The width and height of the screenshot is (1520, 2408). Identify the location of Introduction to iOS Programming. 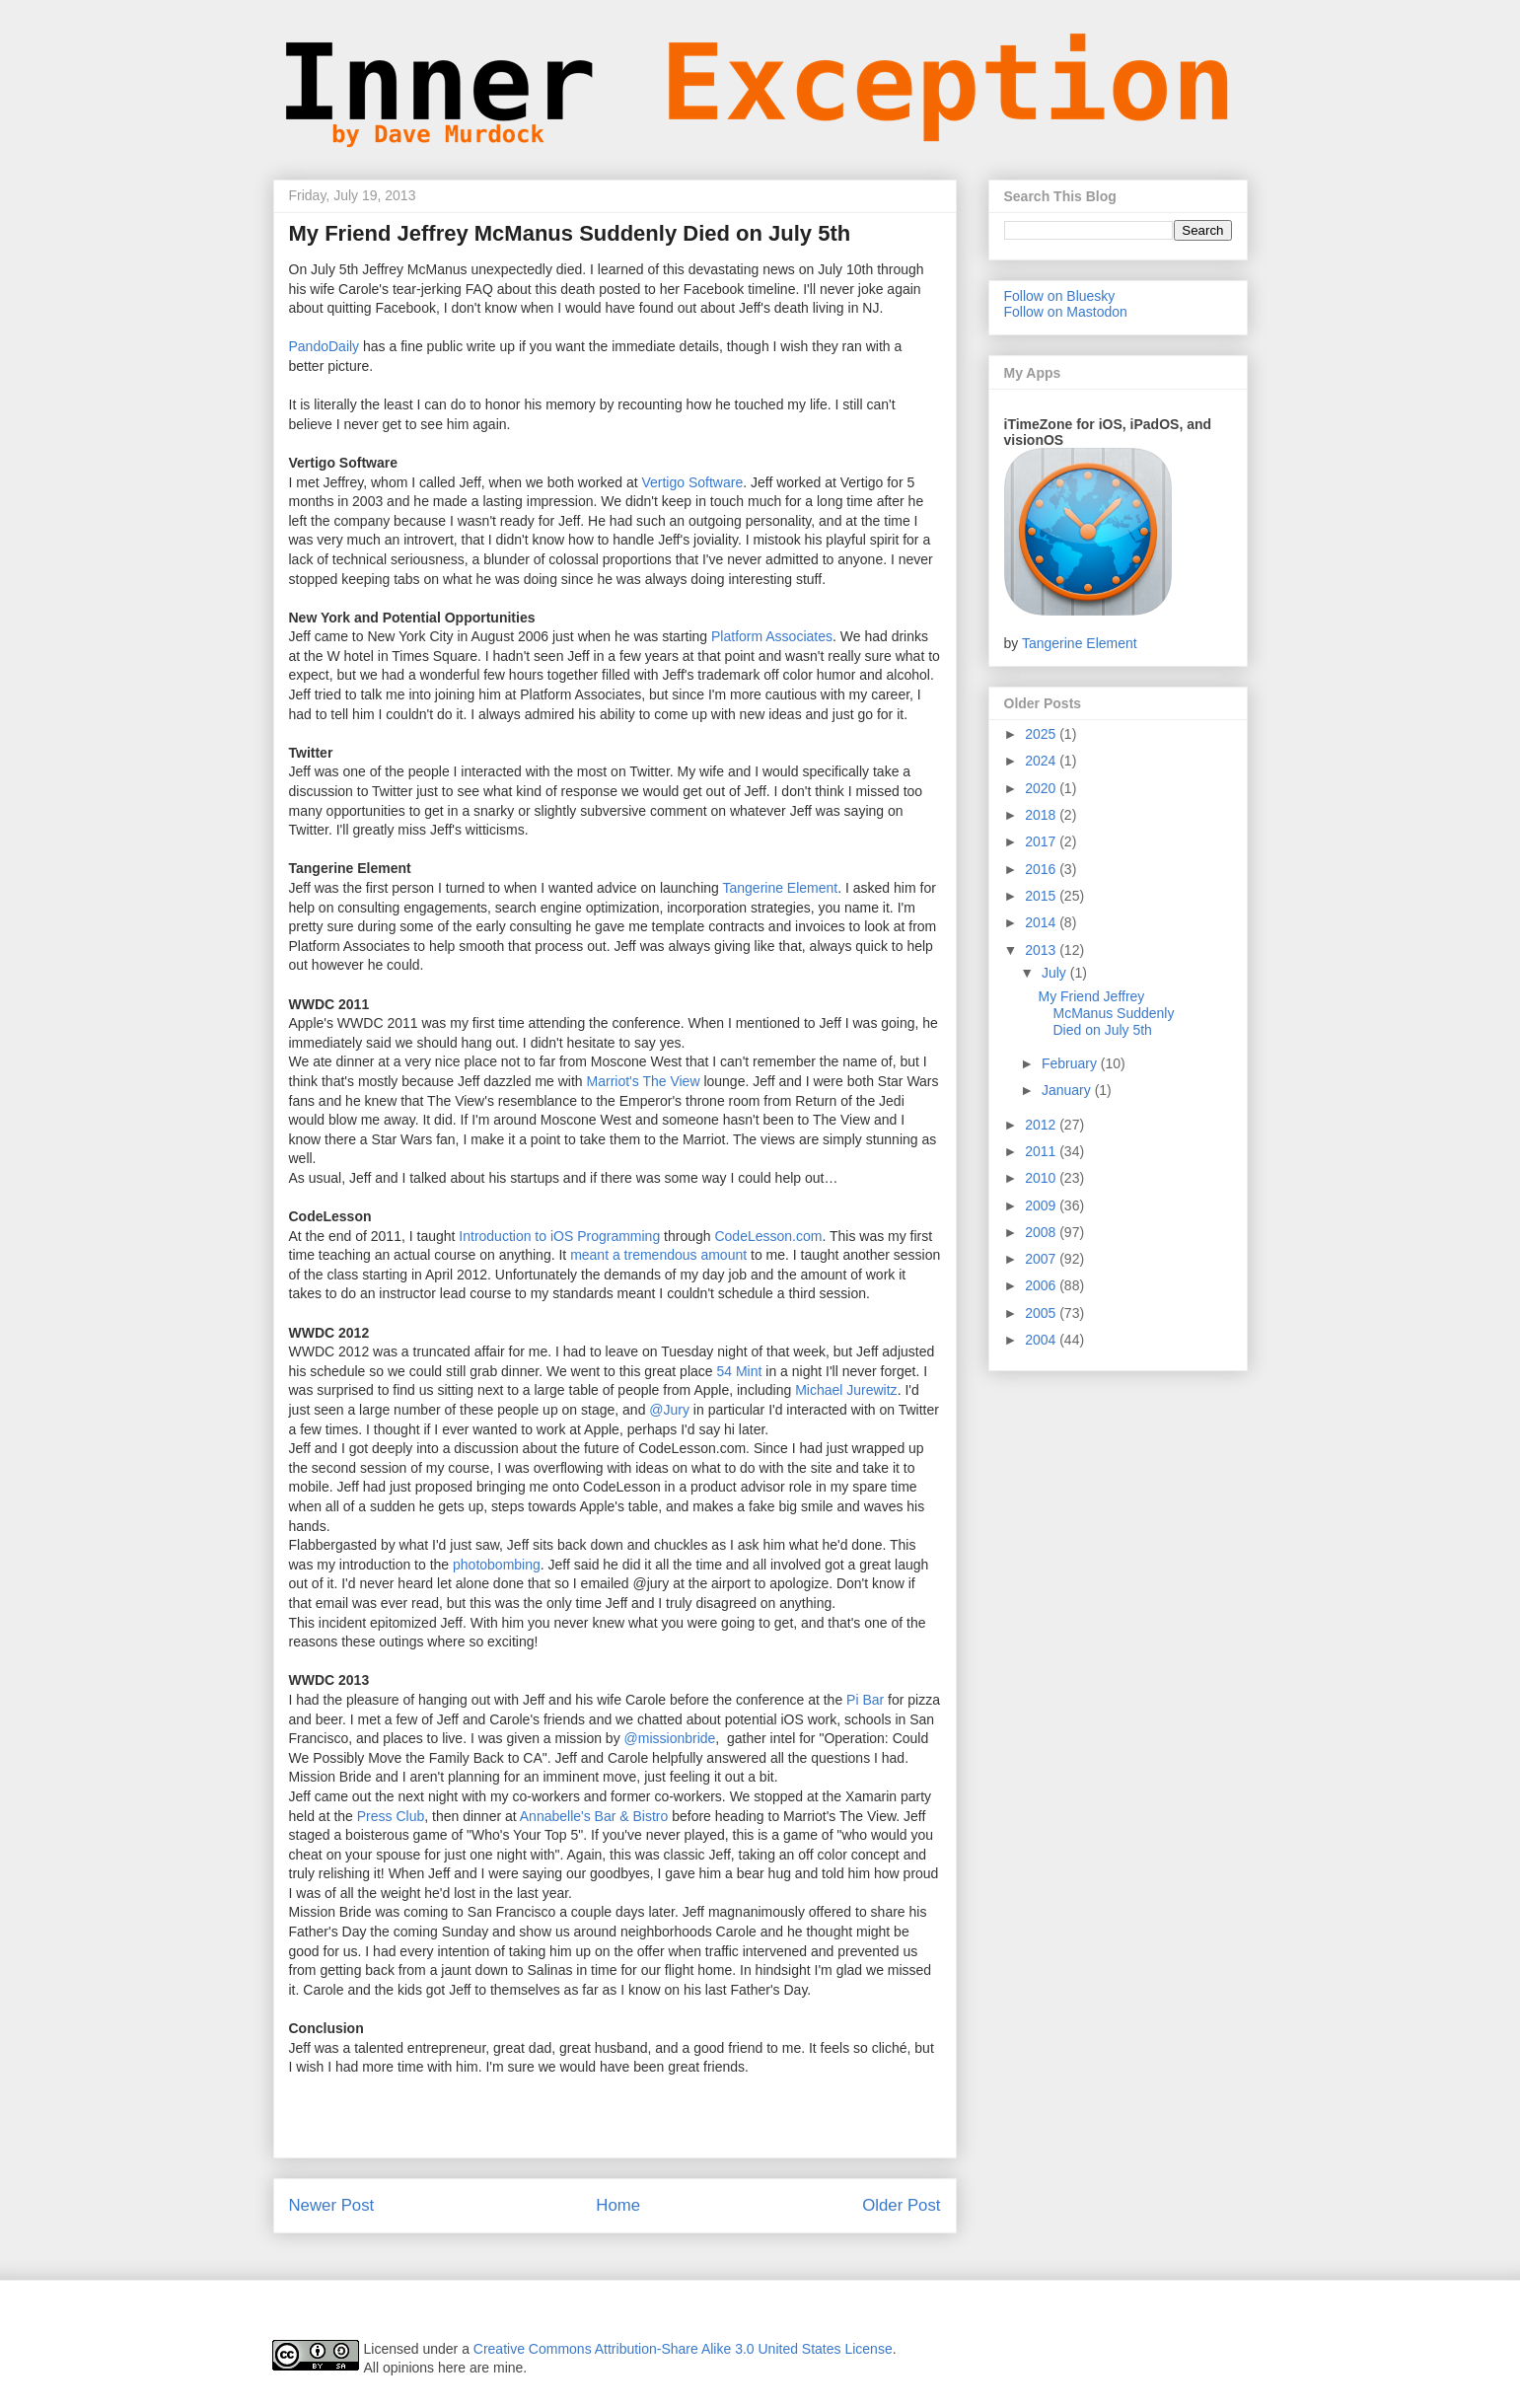
(559, 1236).